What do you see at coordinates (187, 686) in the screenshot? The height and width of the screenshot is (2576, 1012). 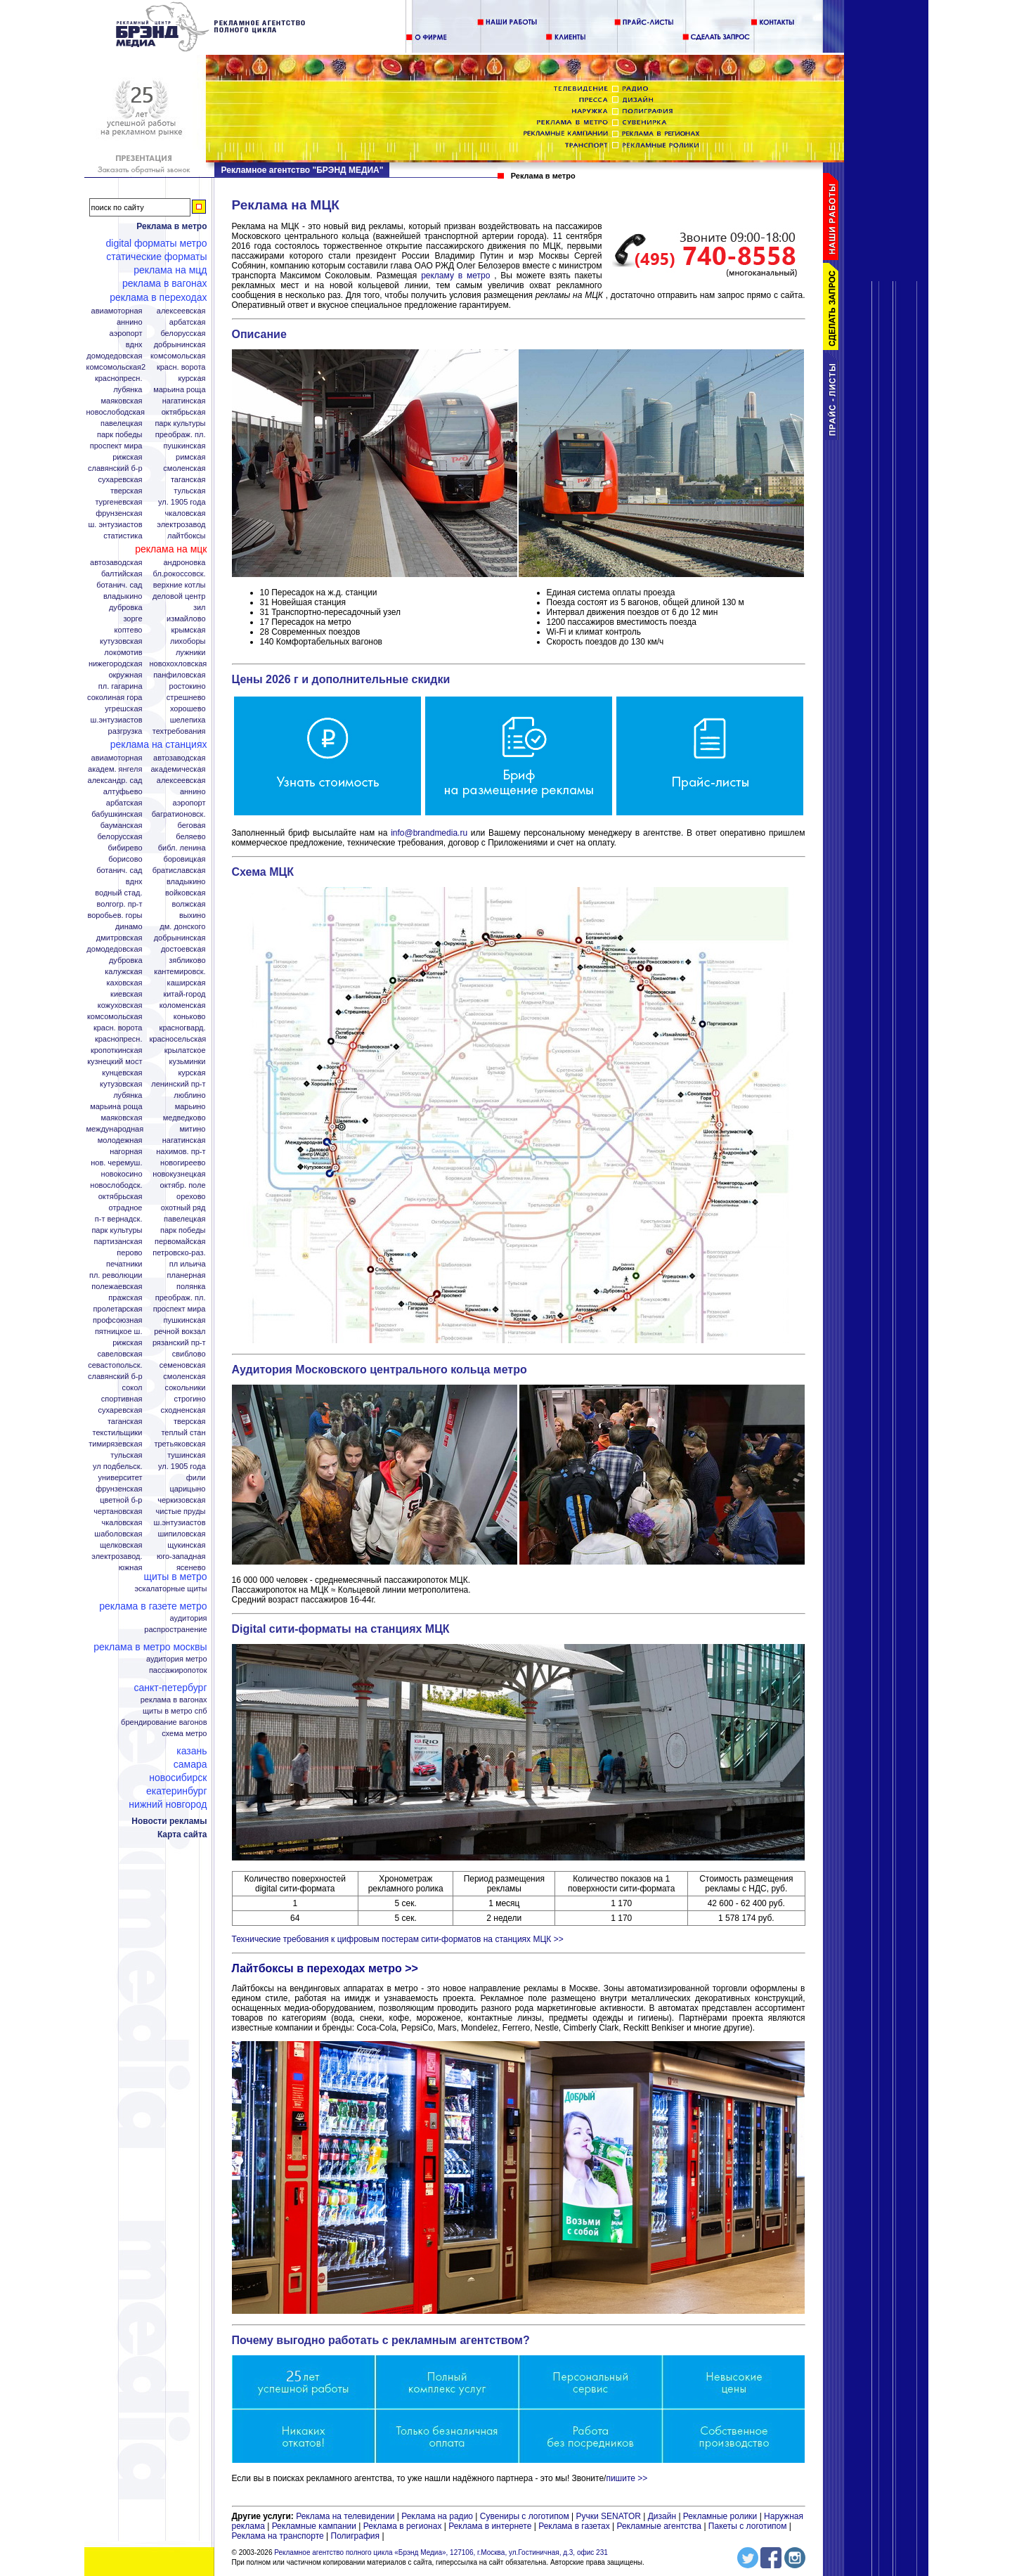 I see `Ростокино` at bounding box center [187, 686].